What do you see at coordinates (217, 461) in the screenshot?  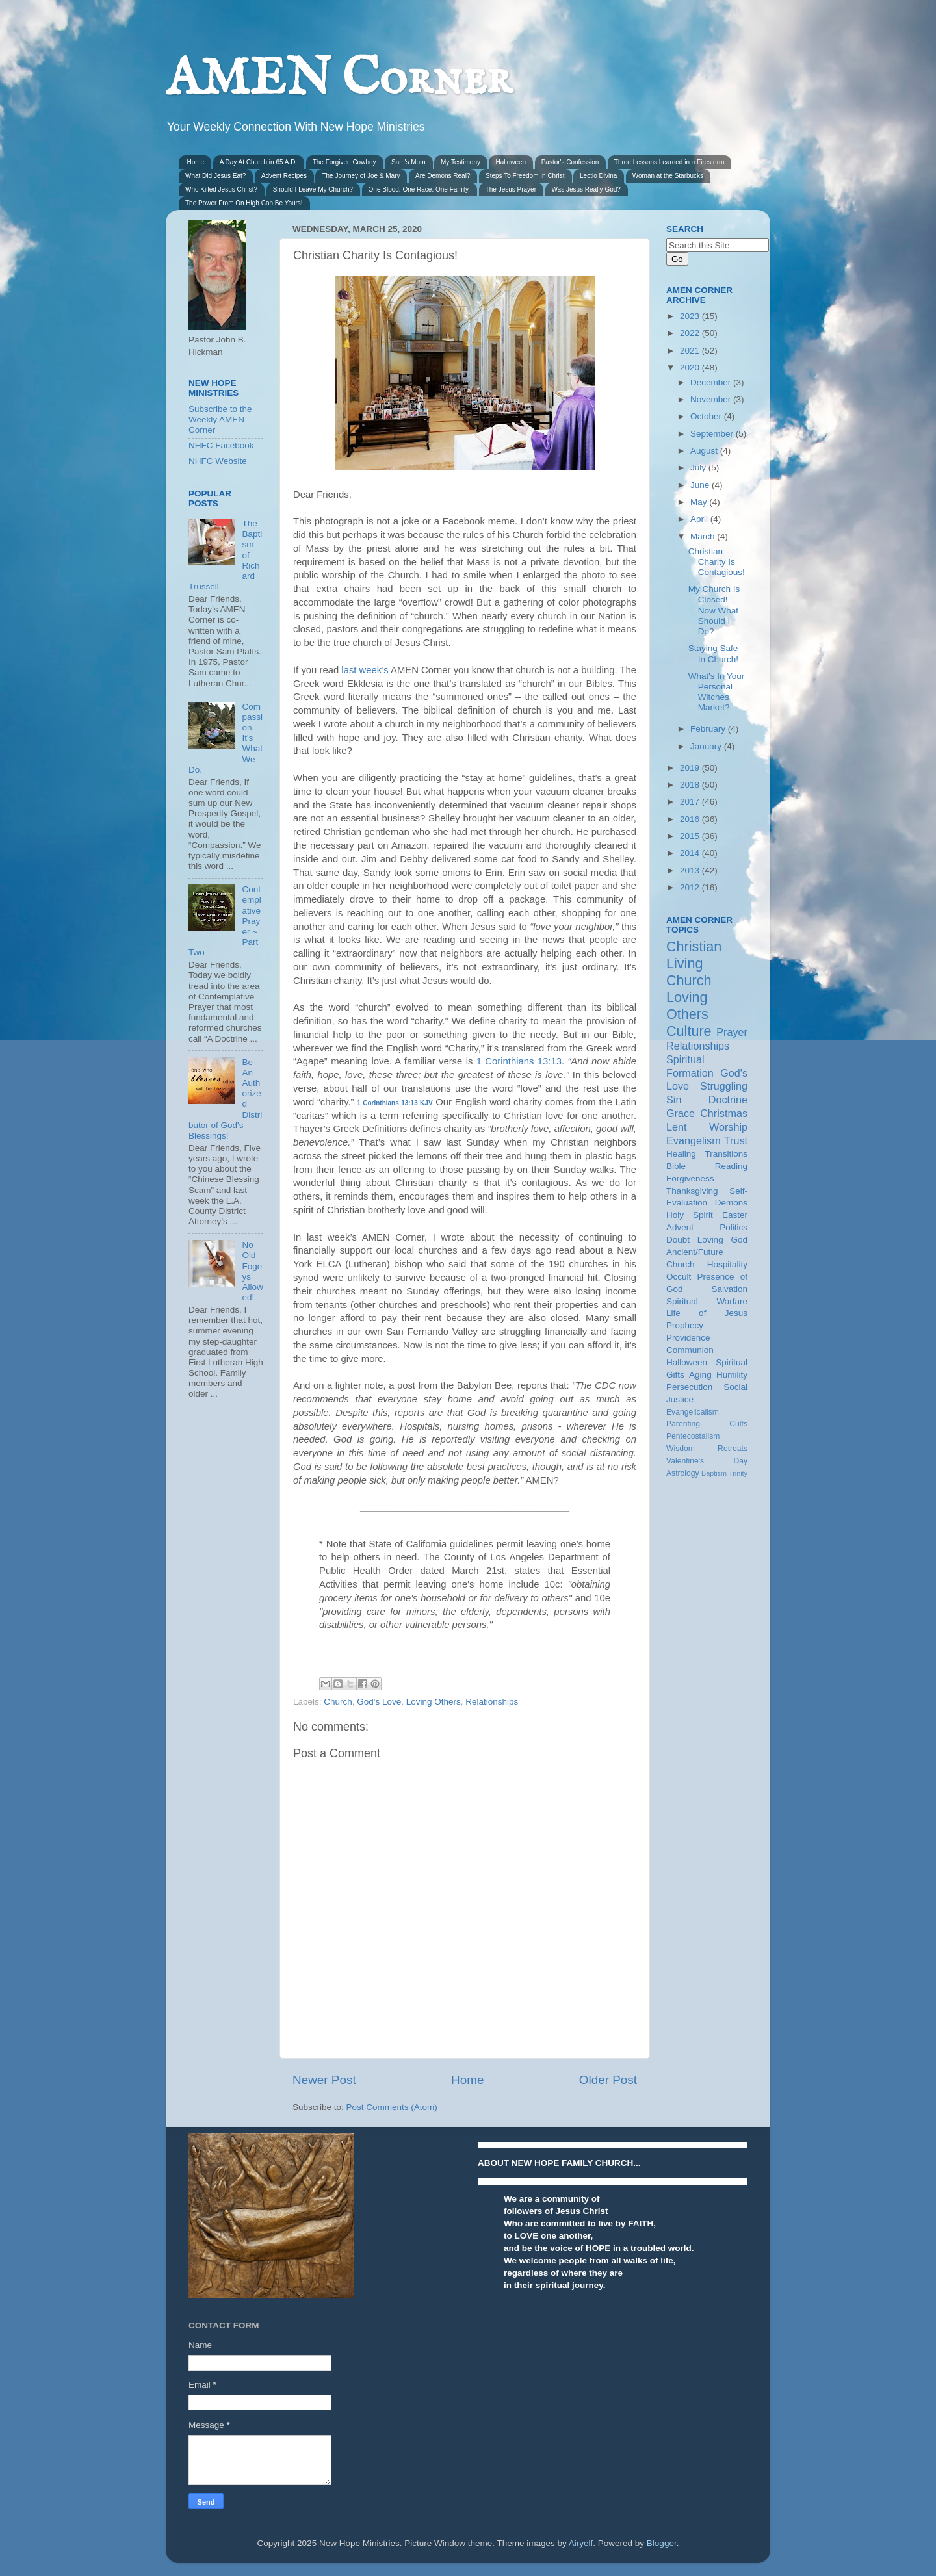 I see `NHFC Website` at bounding box center [217, 461].